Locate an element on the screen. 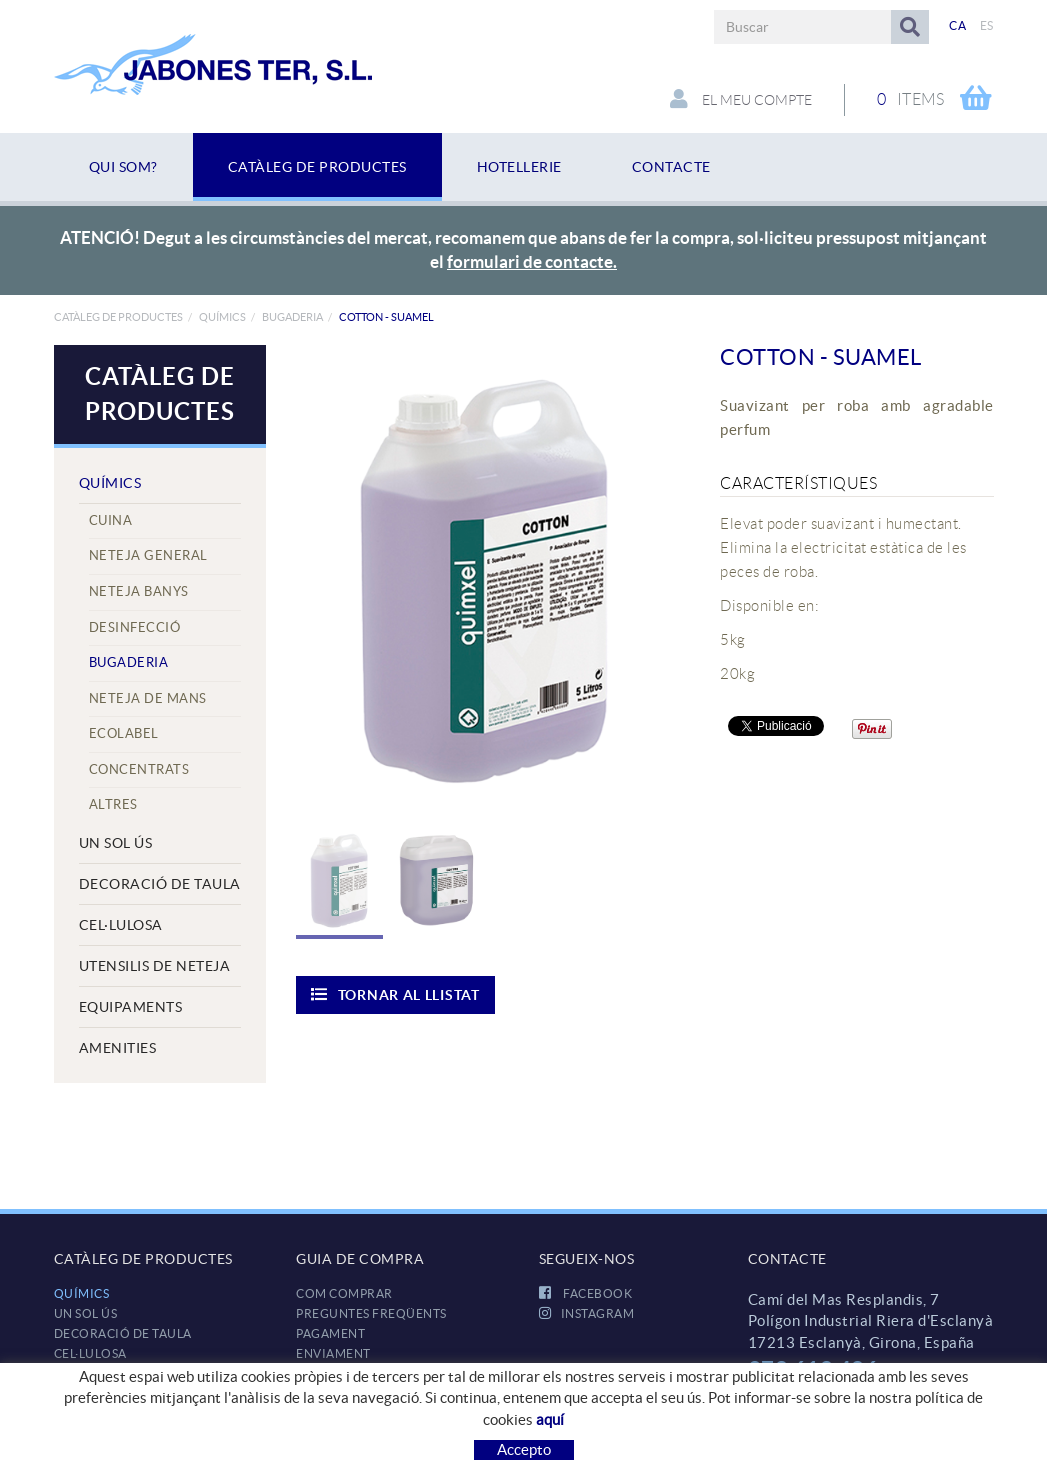 This screenshot has height=1473, width=1047. Altres is located at coordinates (113, 804).